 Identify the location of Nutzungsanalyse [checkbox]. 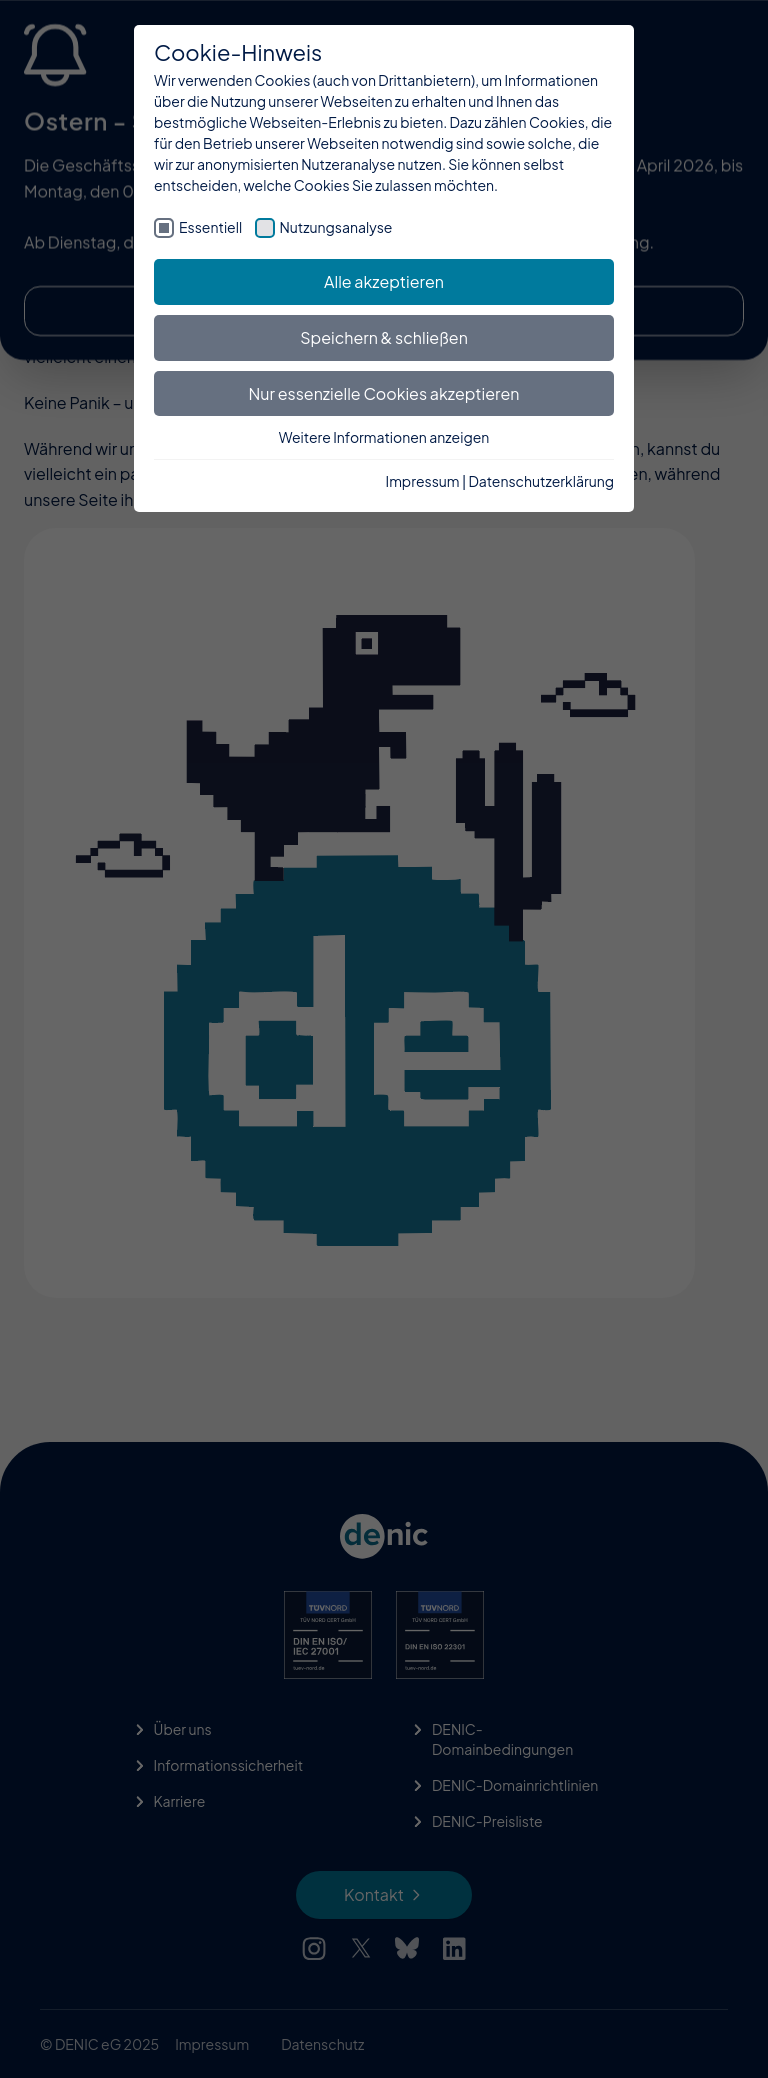
(336, 227).